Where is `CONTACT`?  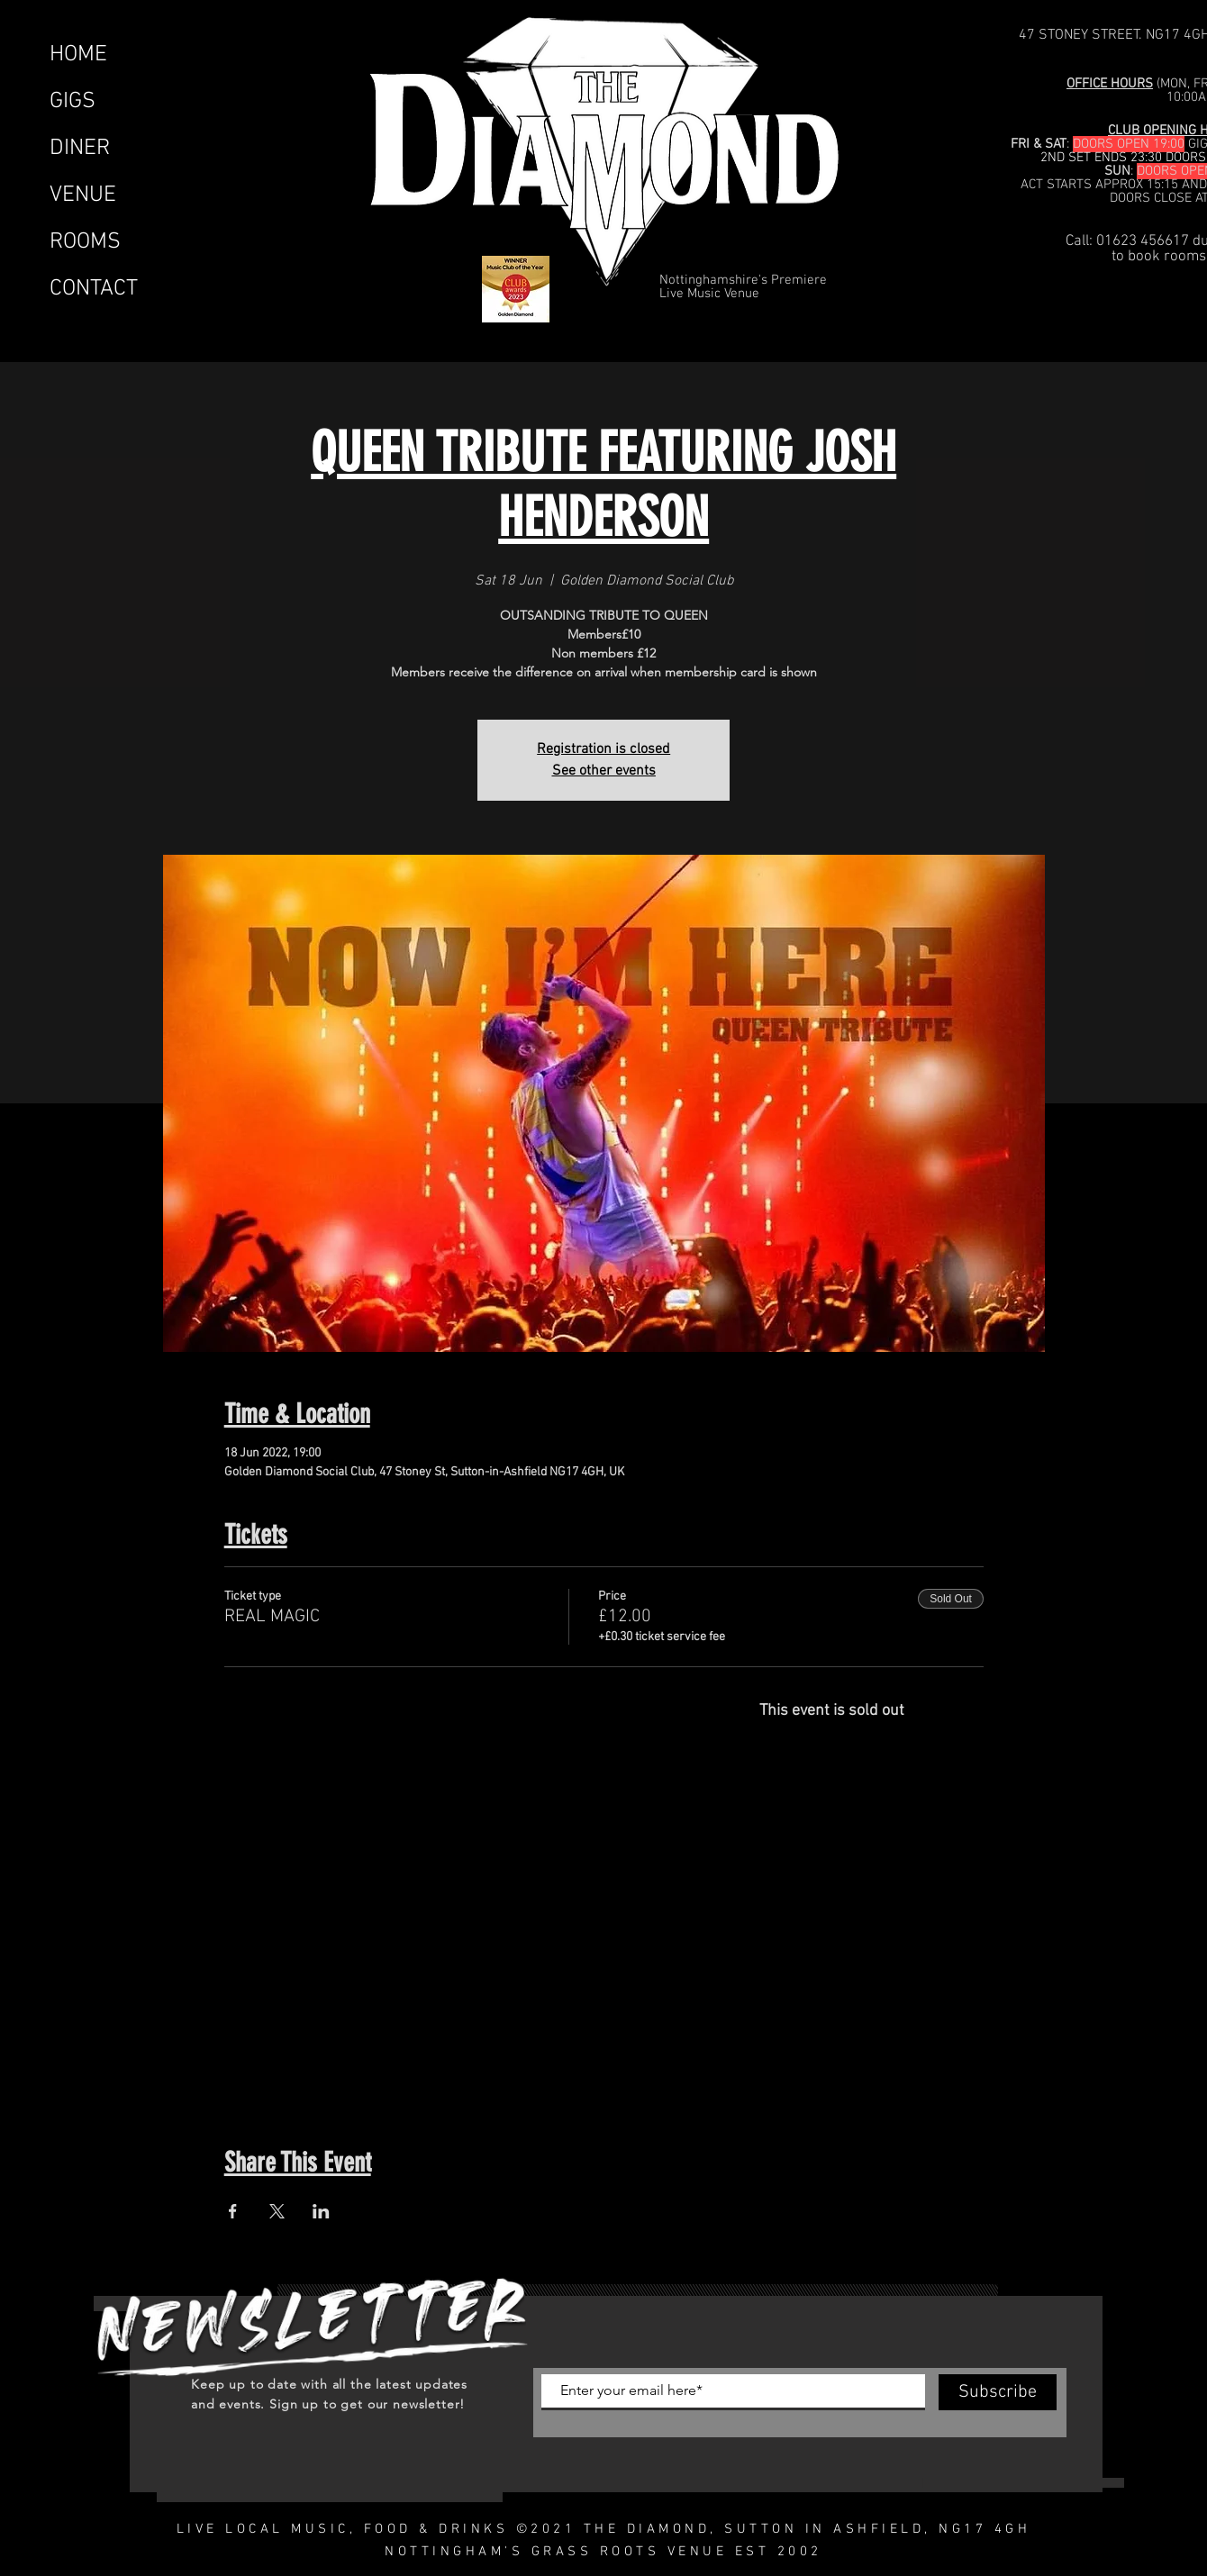
CONTACT is located at coordinates (94, 289).